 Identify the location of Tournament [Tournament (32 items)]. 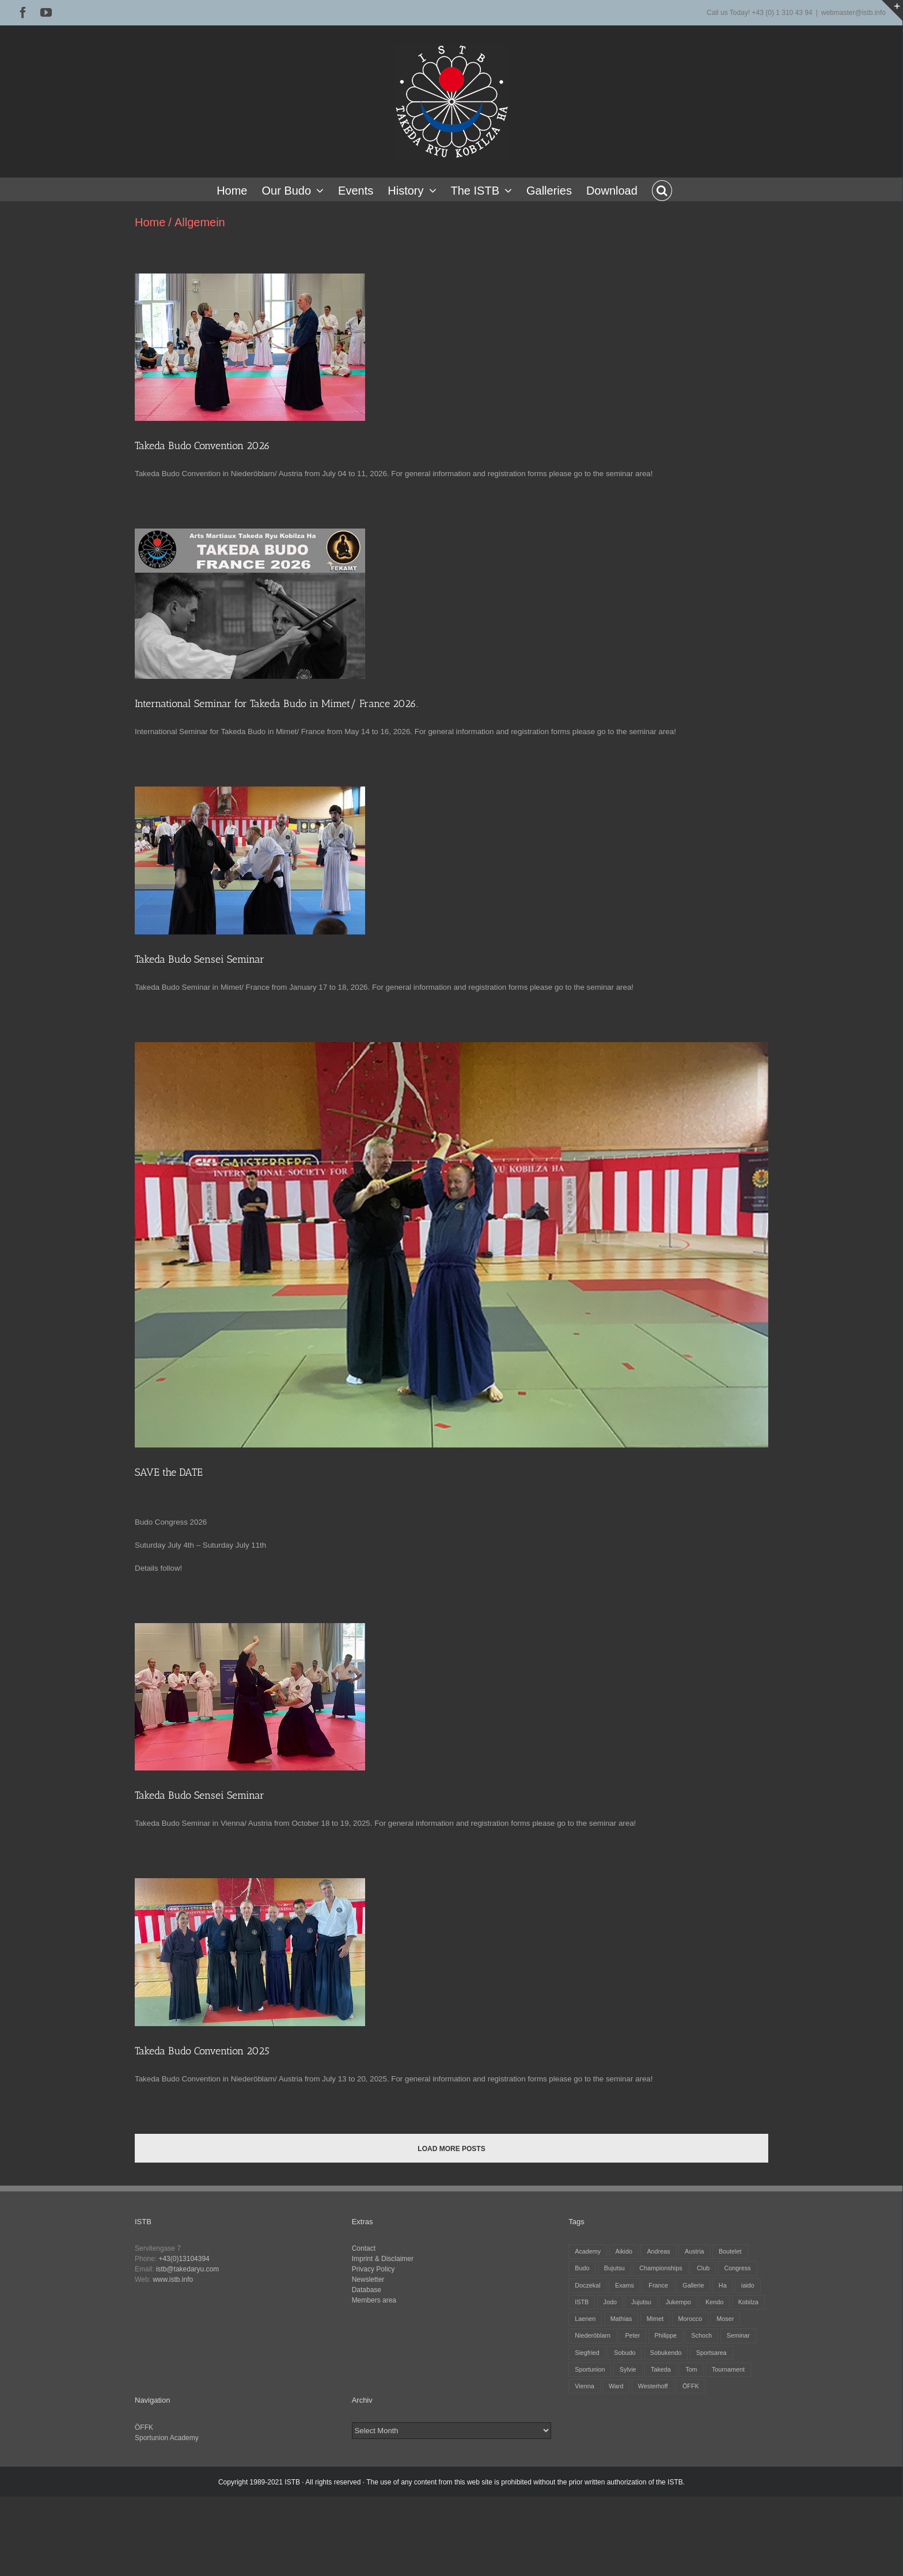
(728, 2369).